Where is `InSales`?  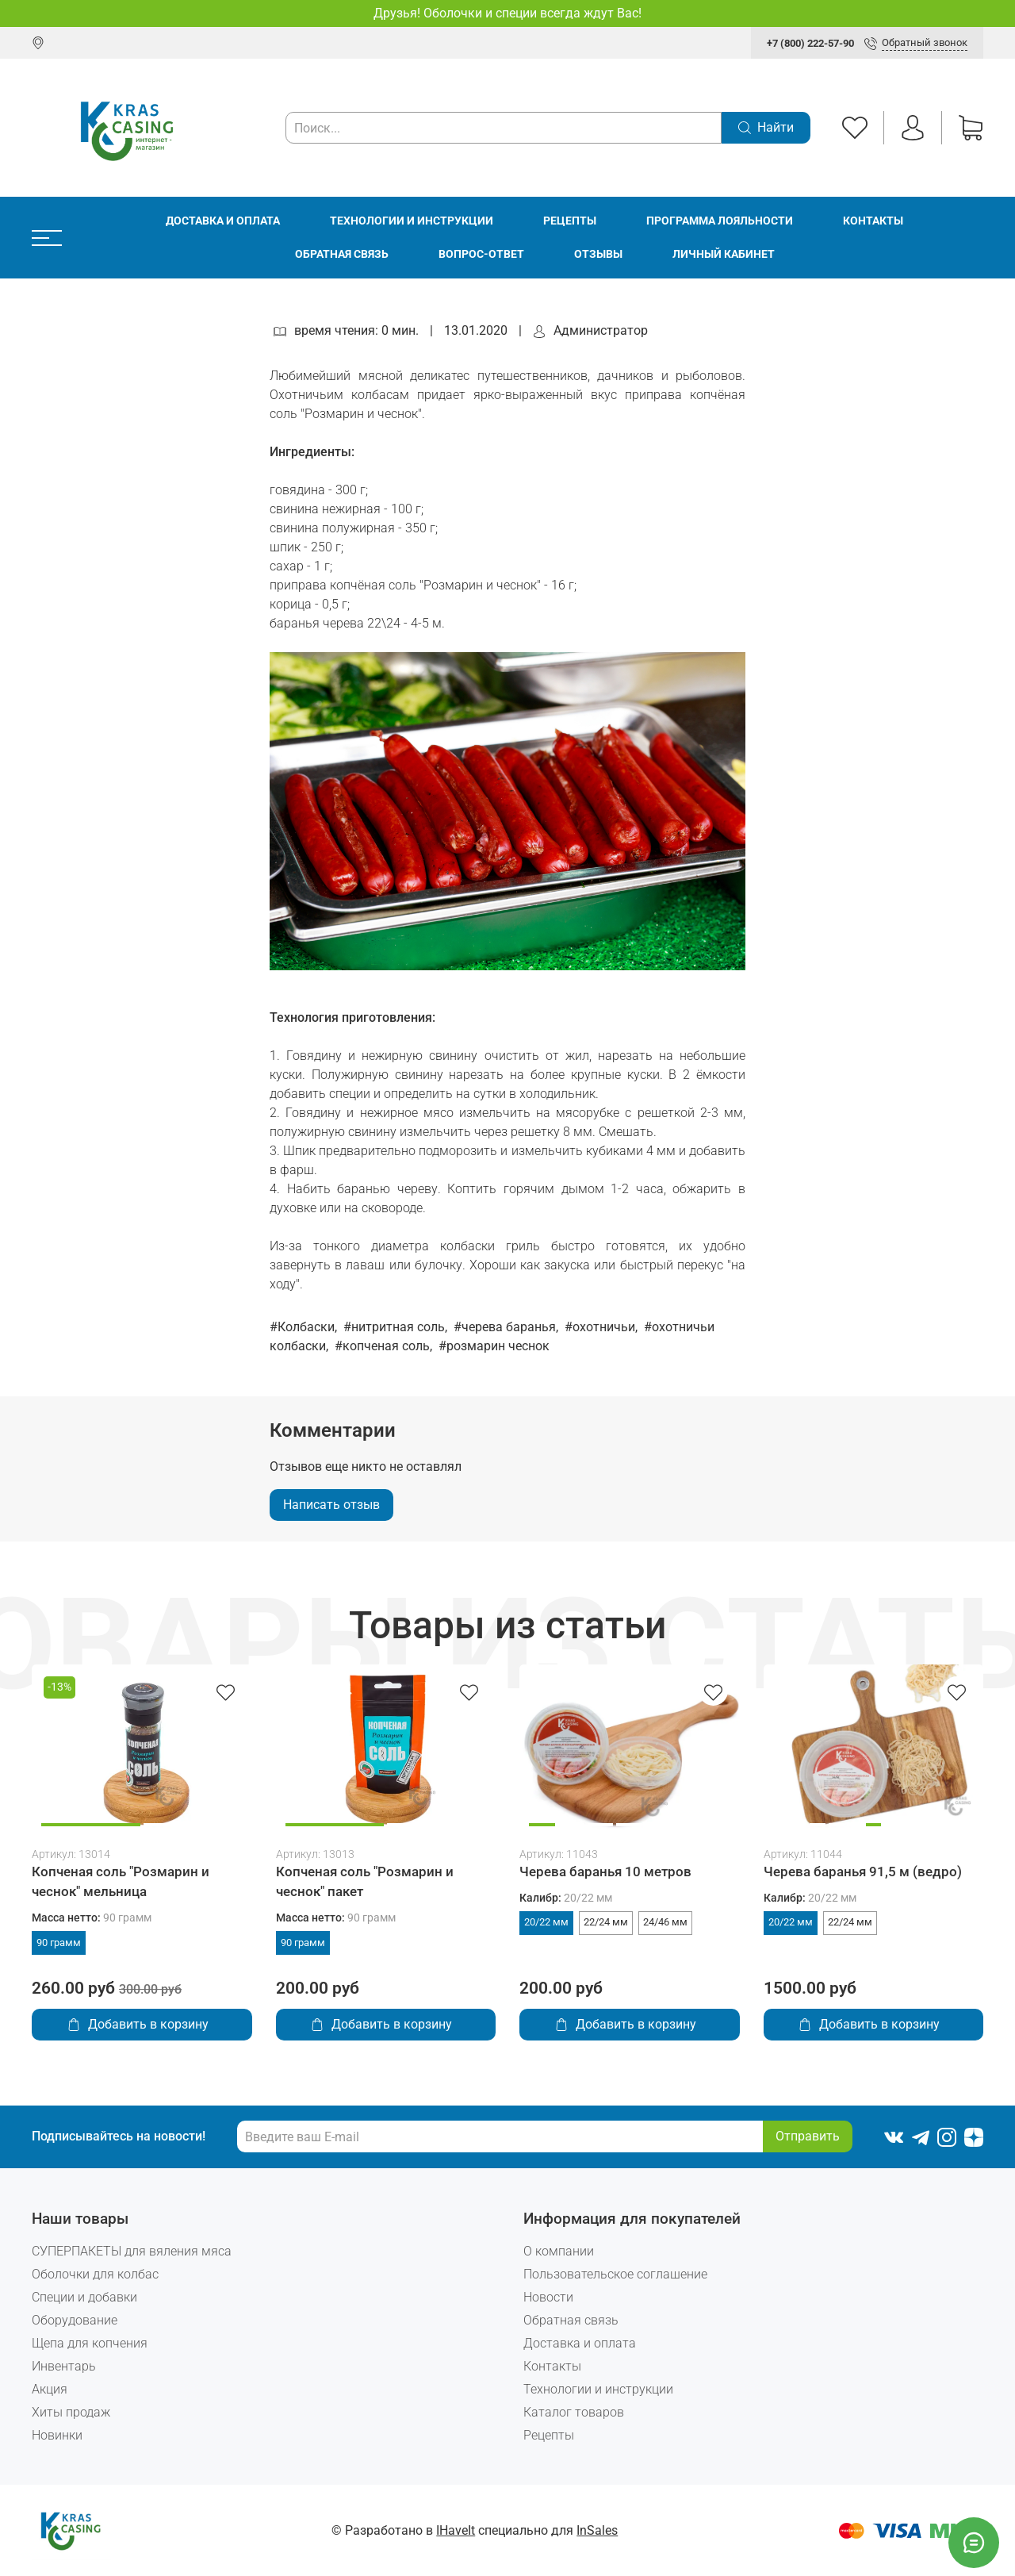
InSales is located at coordinates (597, 2530).